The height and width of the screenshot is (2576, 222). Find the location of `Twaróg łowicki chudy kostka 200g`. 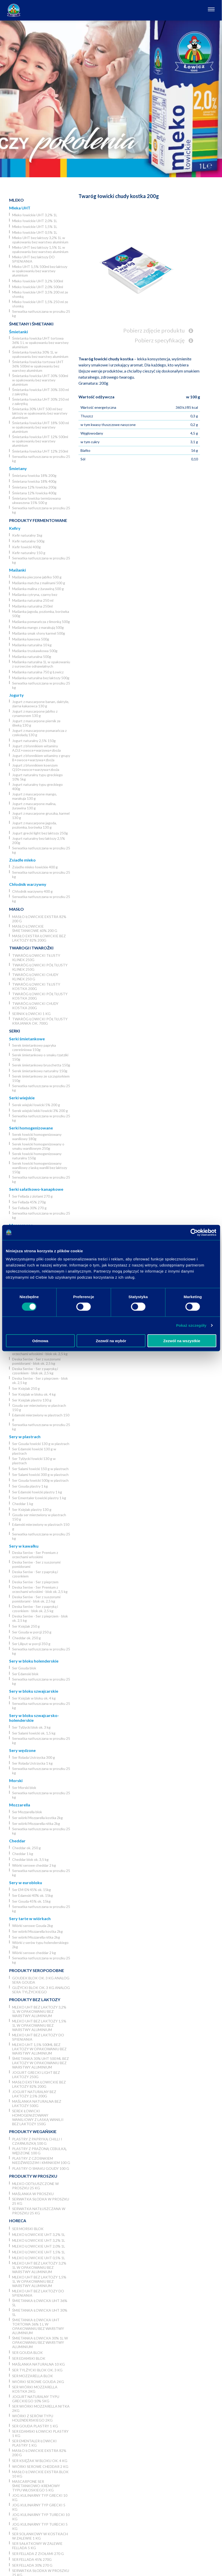

Twaróg łowicki chudy kostka 200g is located at coordinates (35, 1005).